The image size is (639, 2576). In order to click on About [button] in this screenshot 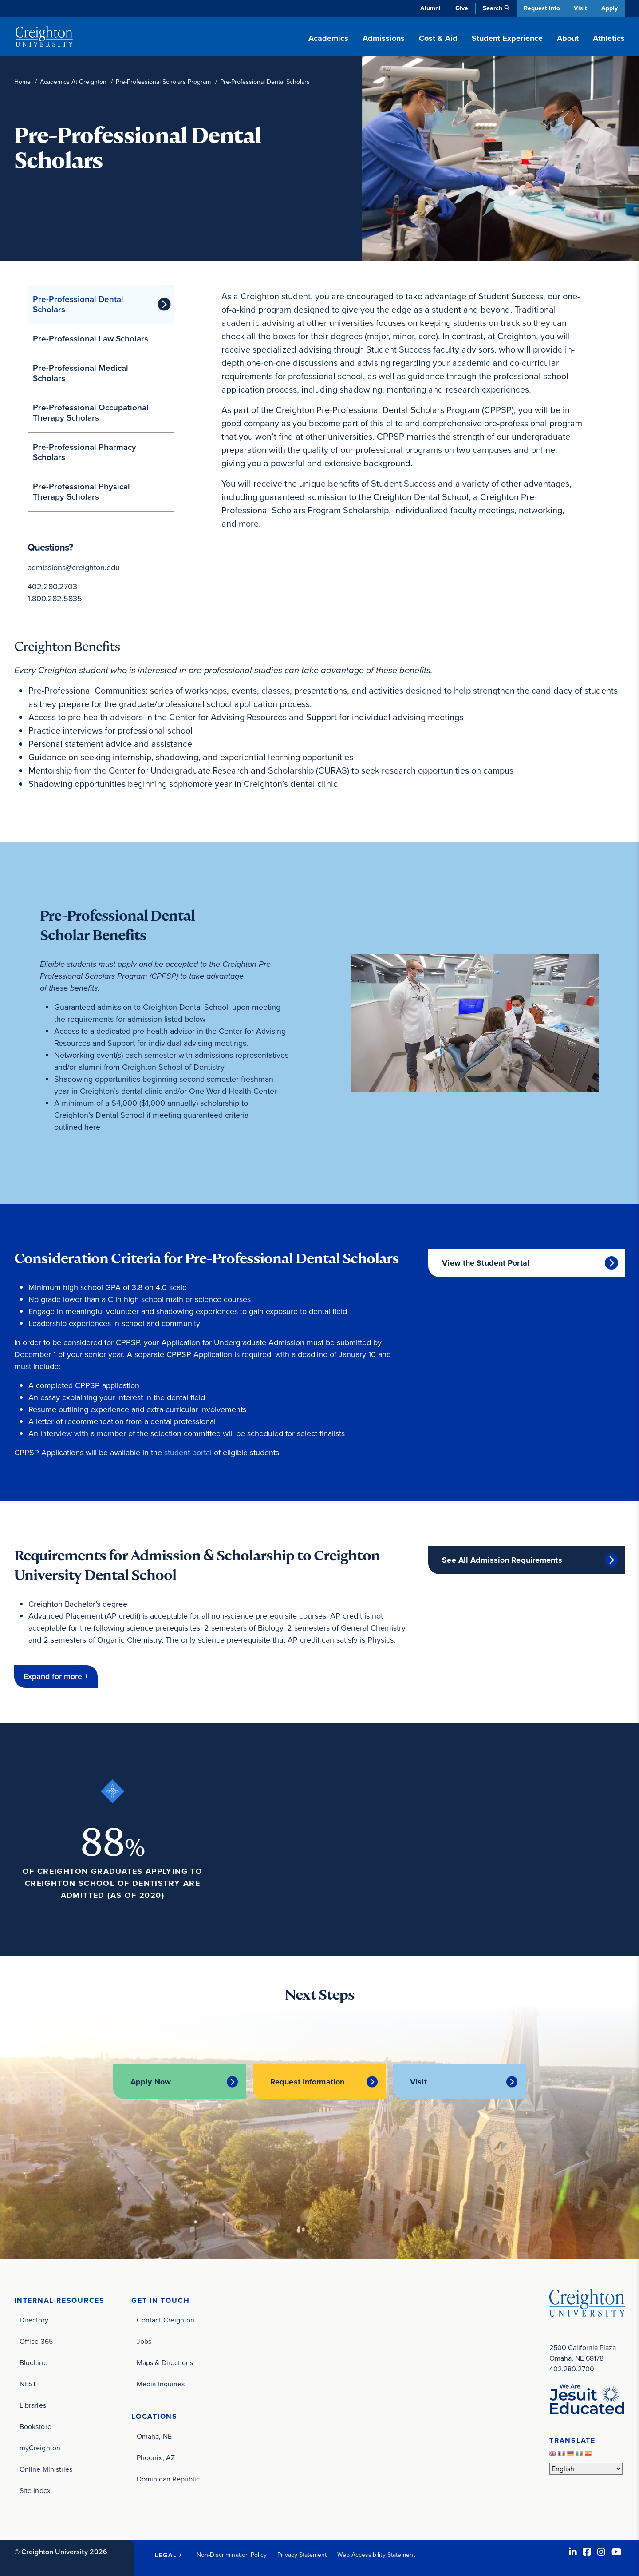, I will do `click(568, 38)`.